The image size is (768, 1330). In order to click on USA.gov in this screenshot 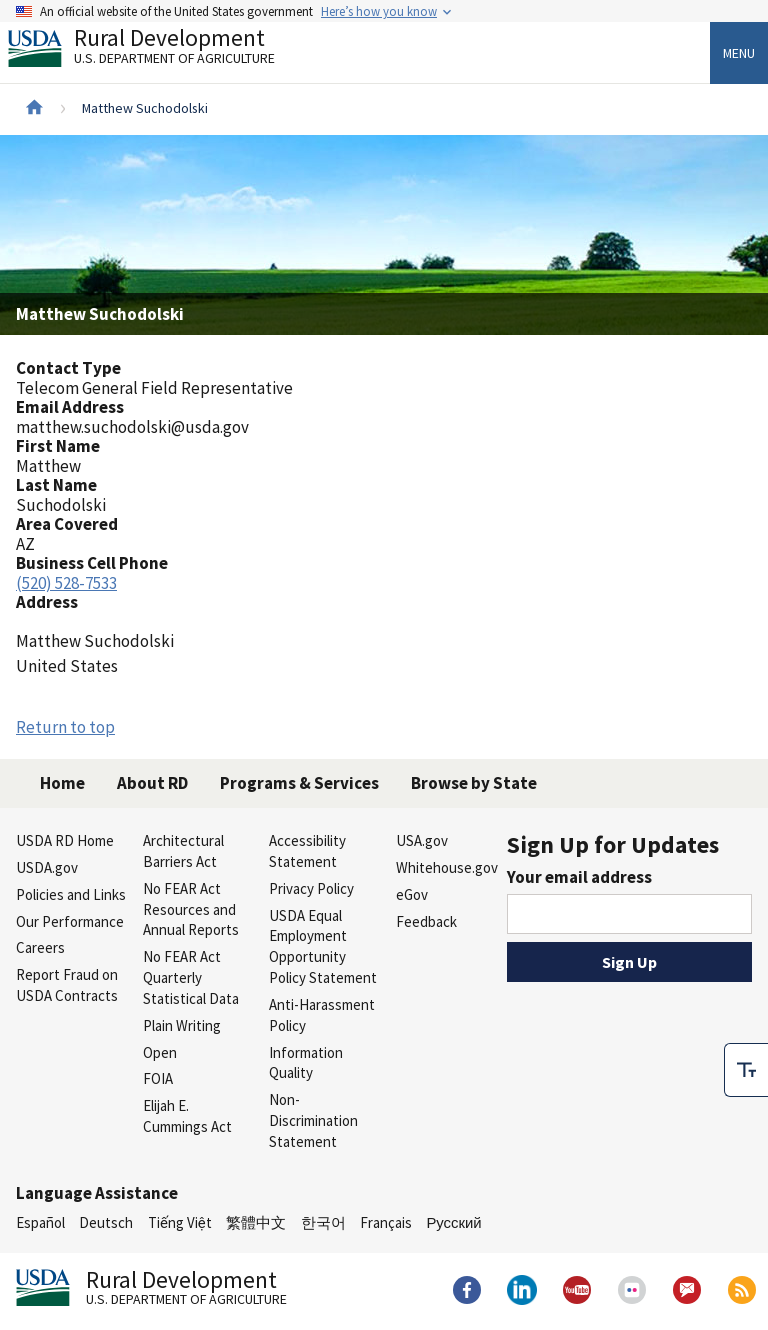, I will do `click(422, 840)`.